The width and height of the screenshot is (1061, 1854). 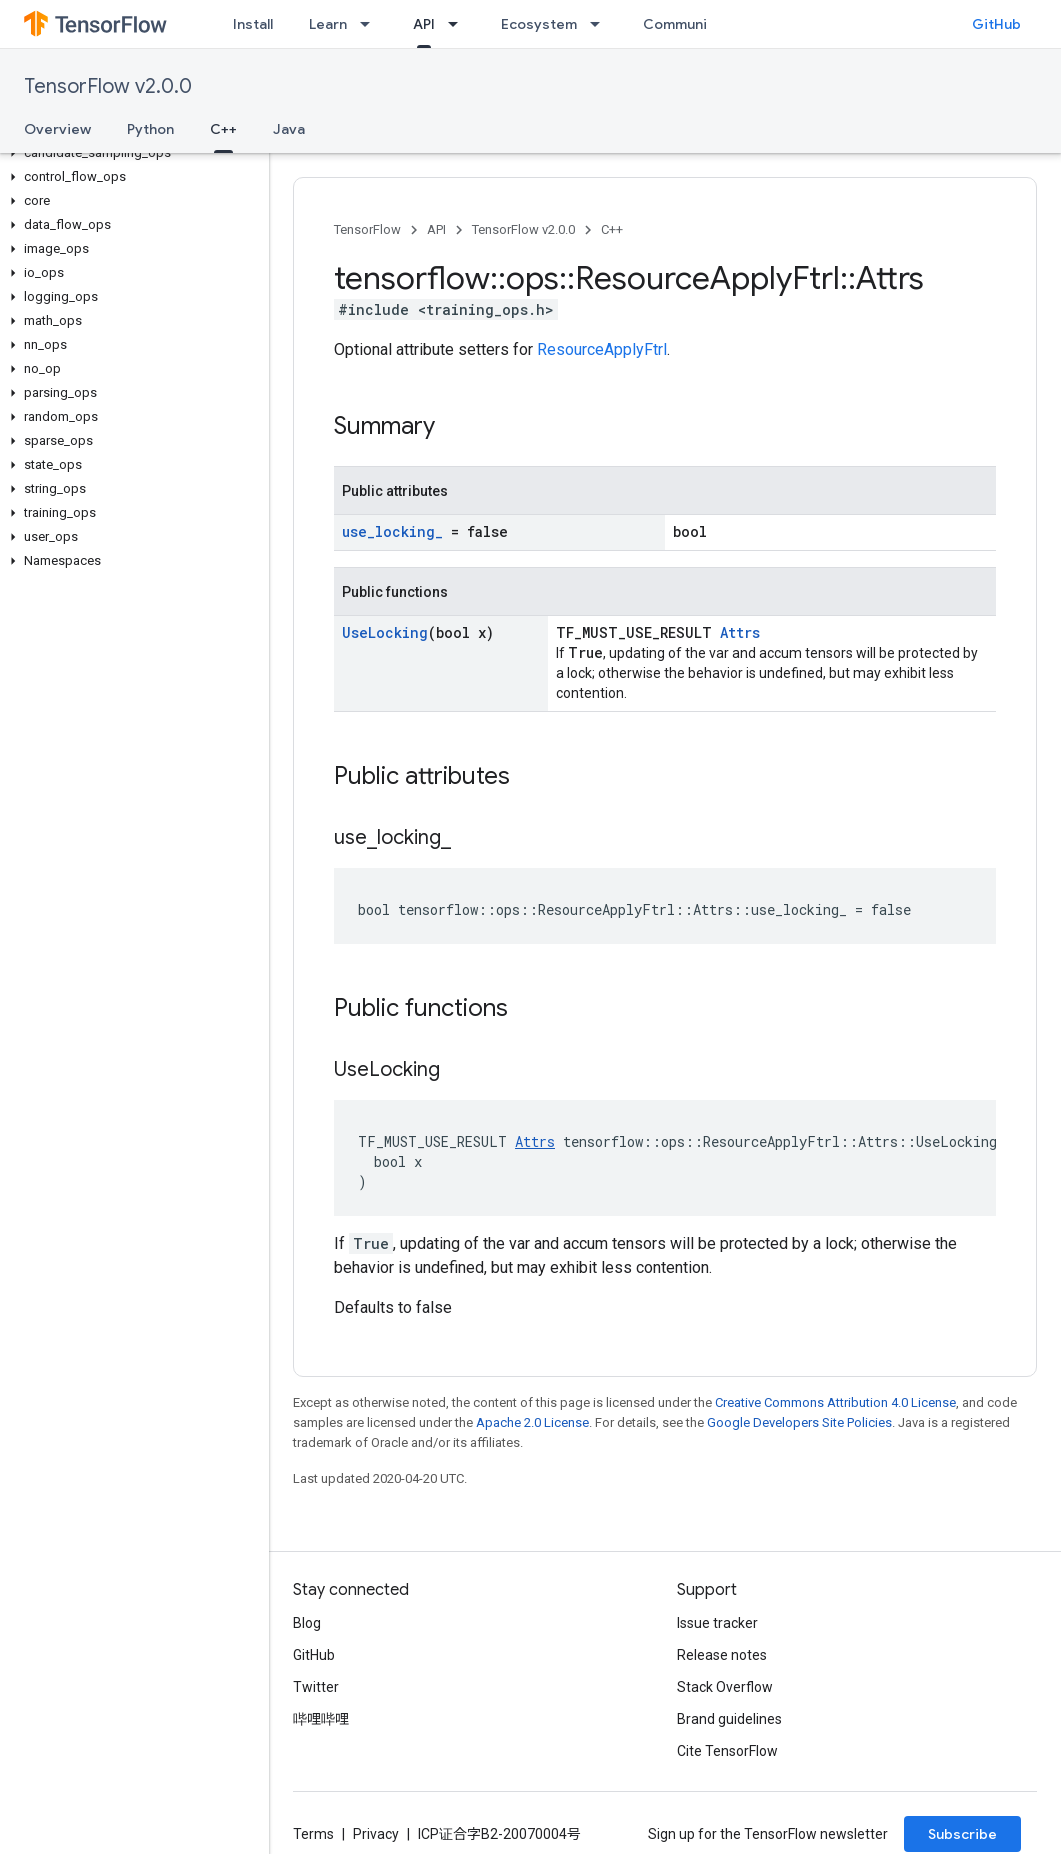 I want to click on Overview, so click(x=57, y=129).